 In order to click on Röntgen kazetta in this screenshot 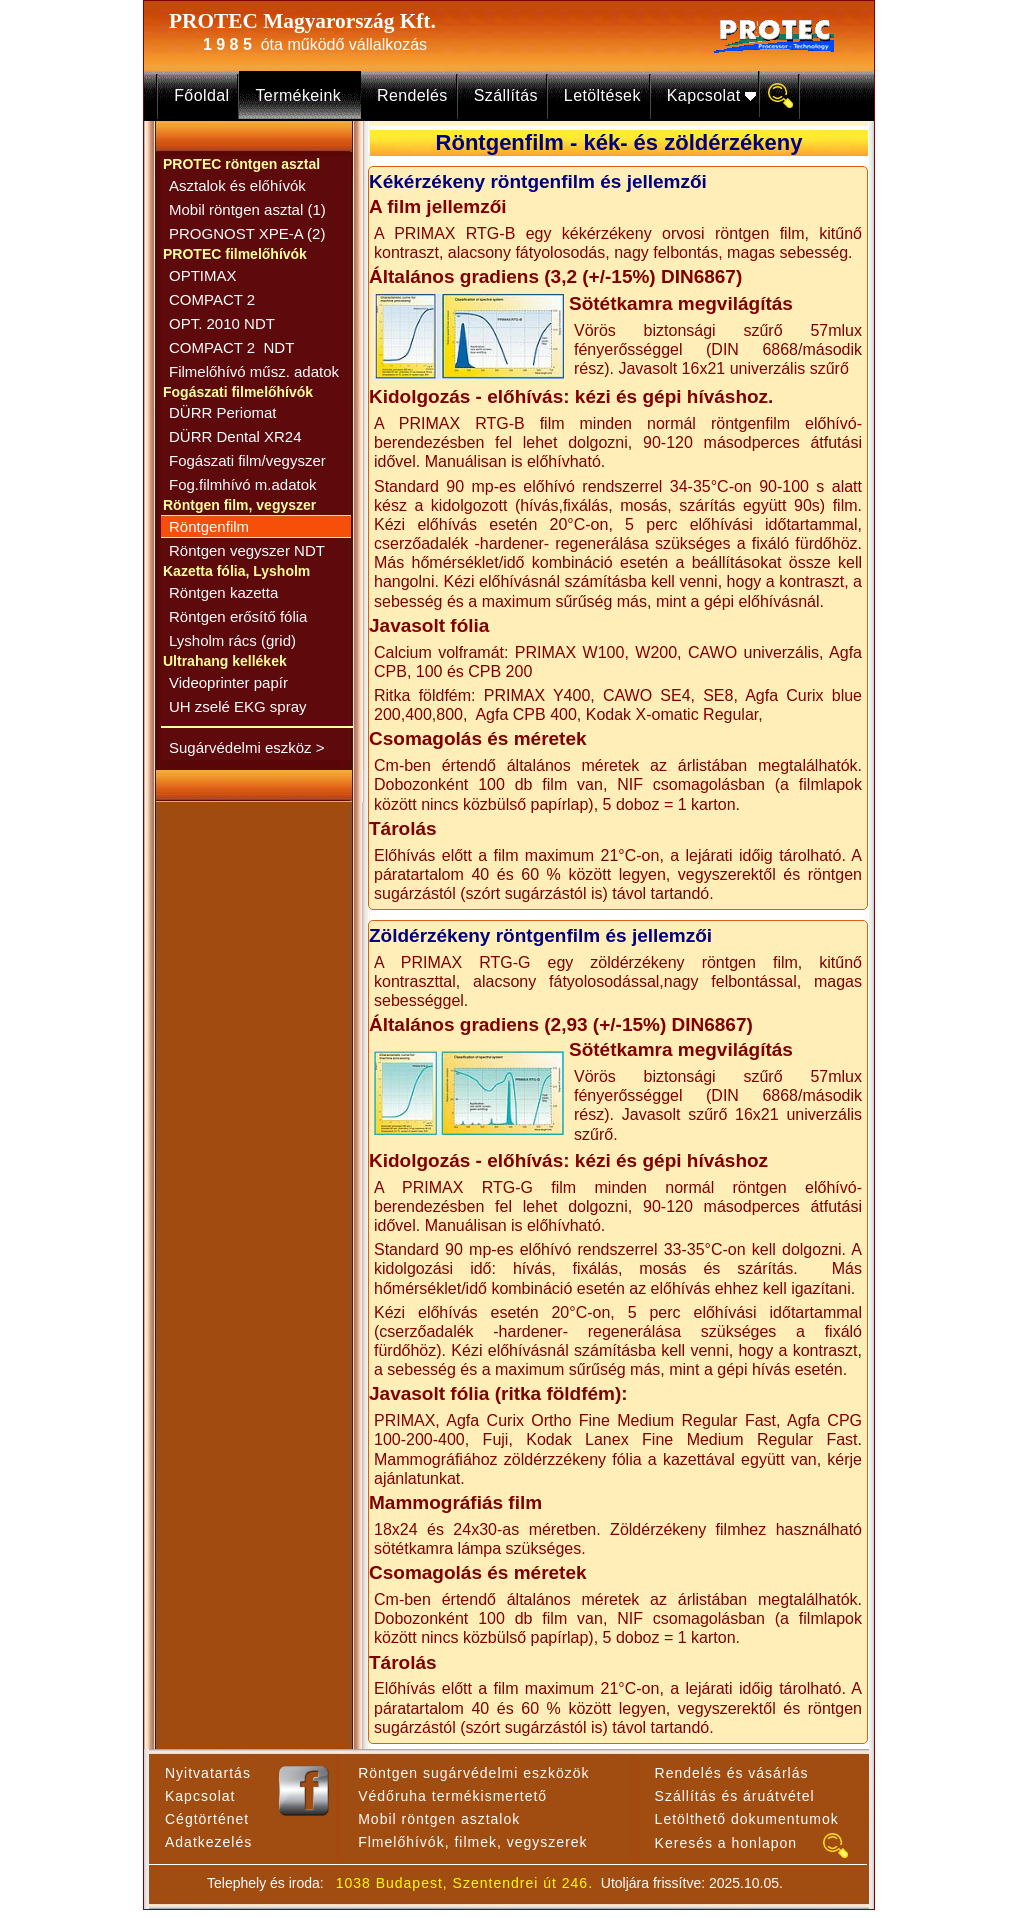, I will do `click(223, 592)`.